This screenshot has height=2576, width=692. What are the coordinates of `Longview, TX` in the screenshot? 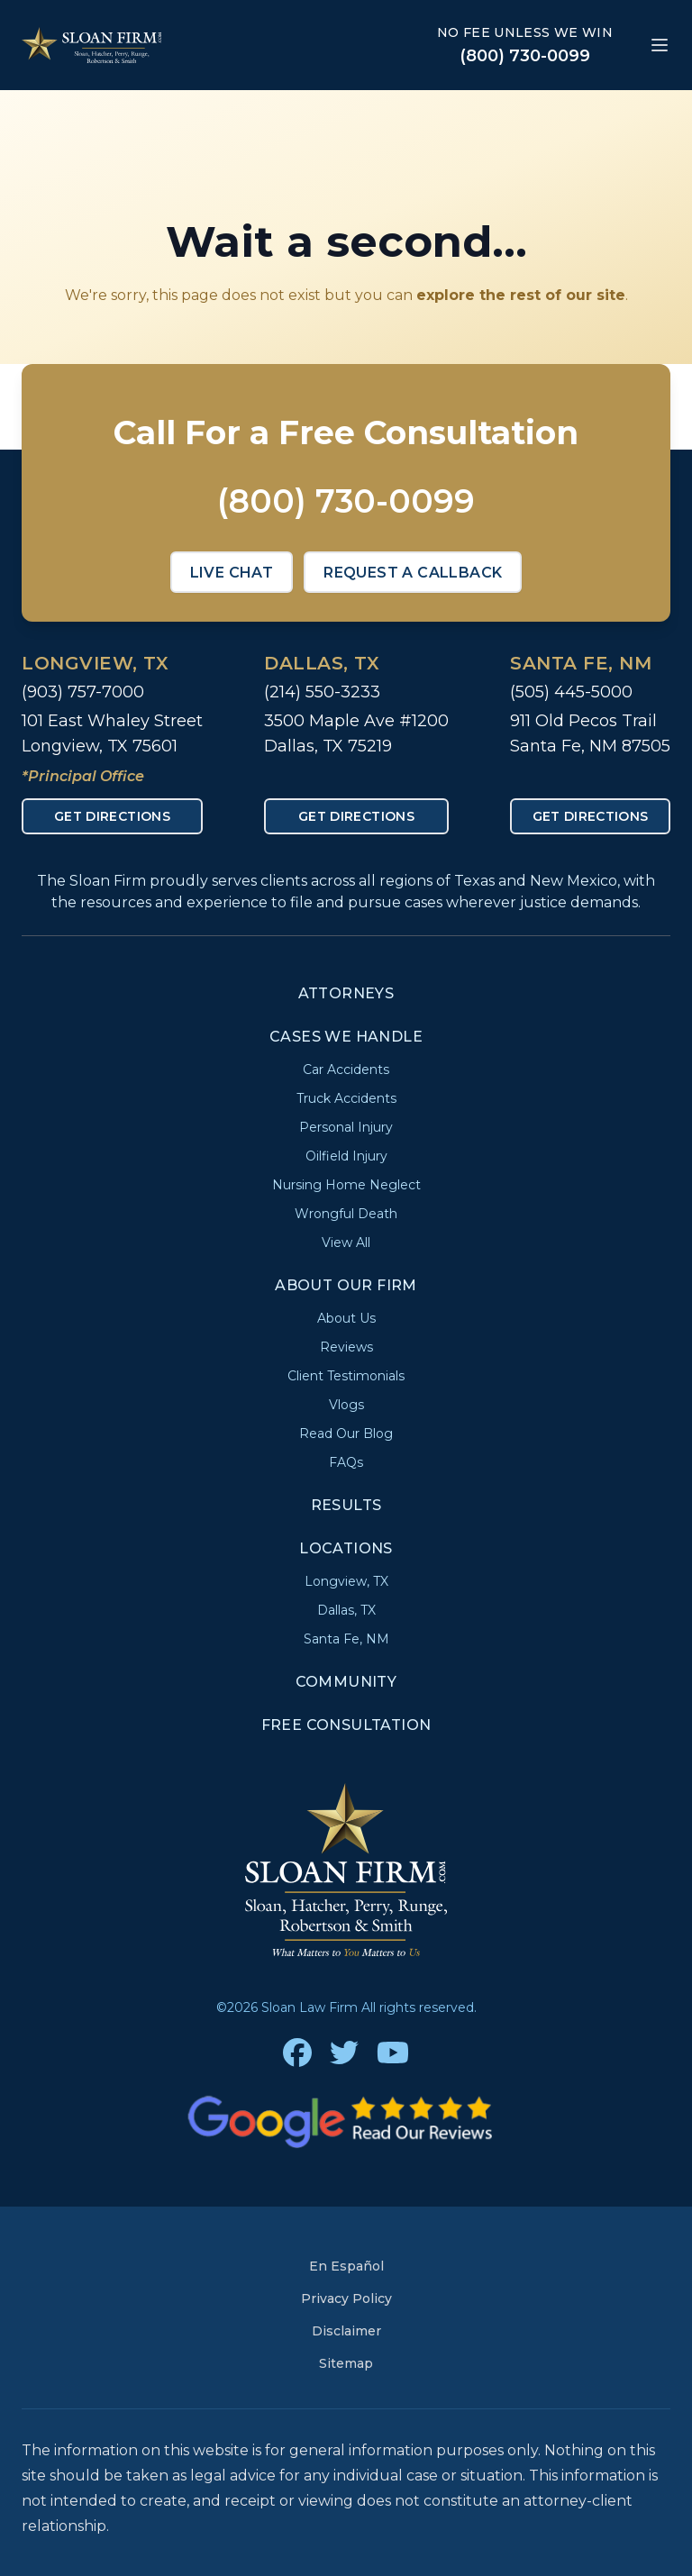 It's located at (95, 663).